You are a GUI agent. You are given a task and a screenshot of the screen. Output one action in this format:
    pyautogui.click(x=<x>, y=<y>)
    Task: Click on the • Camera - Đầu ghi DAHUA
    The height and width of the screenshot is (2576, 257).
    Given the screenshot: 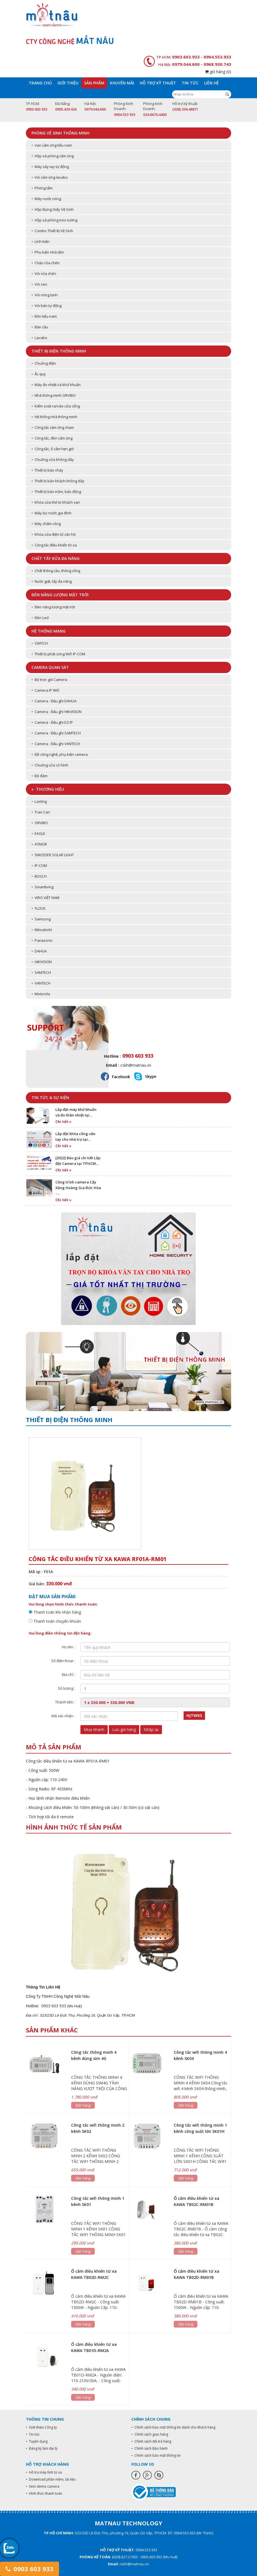 What is the action you would take?
    pyautogui.click(x=53, y=700)
    